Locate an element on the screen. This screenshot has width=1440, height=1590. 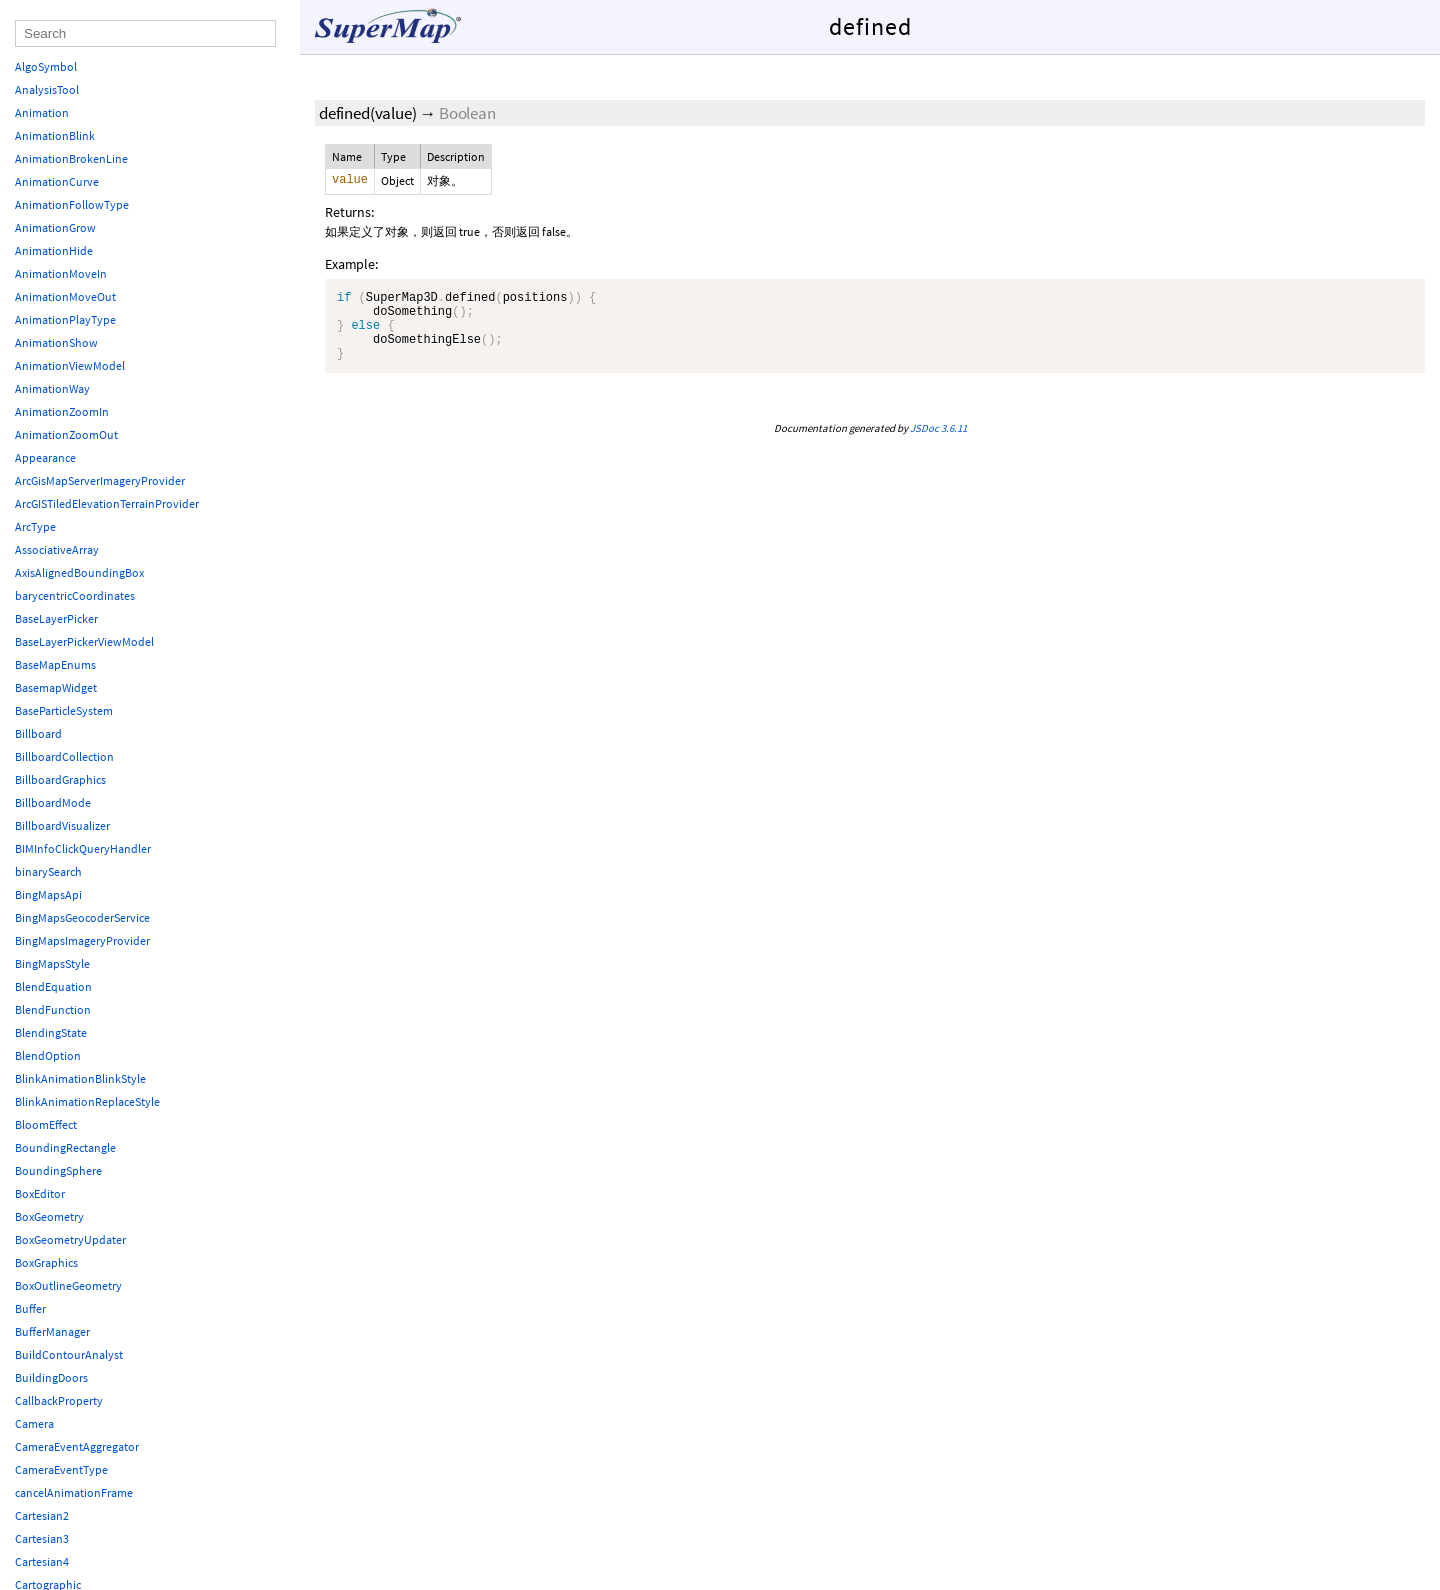
BillboardGraphics is located at coordinates (60, 779).